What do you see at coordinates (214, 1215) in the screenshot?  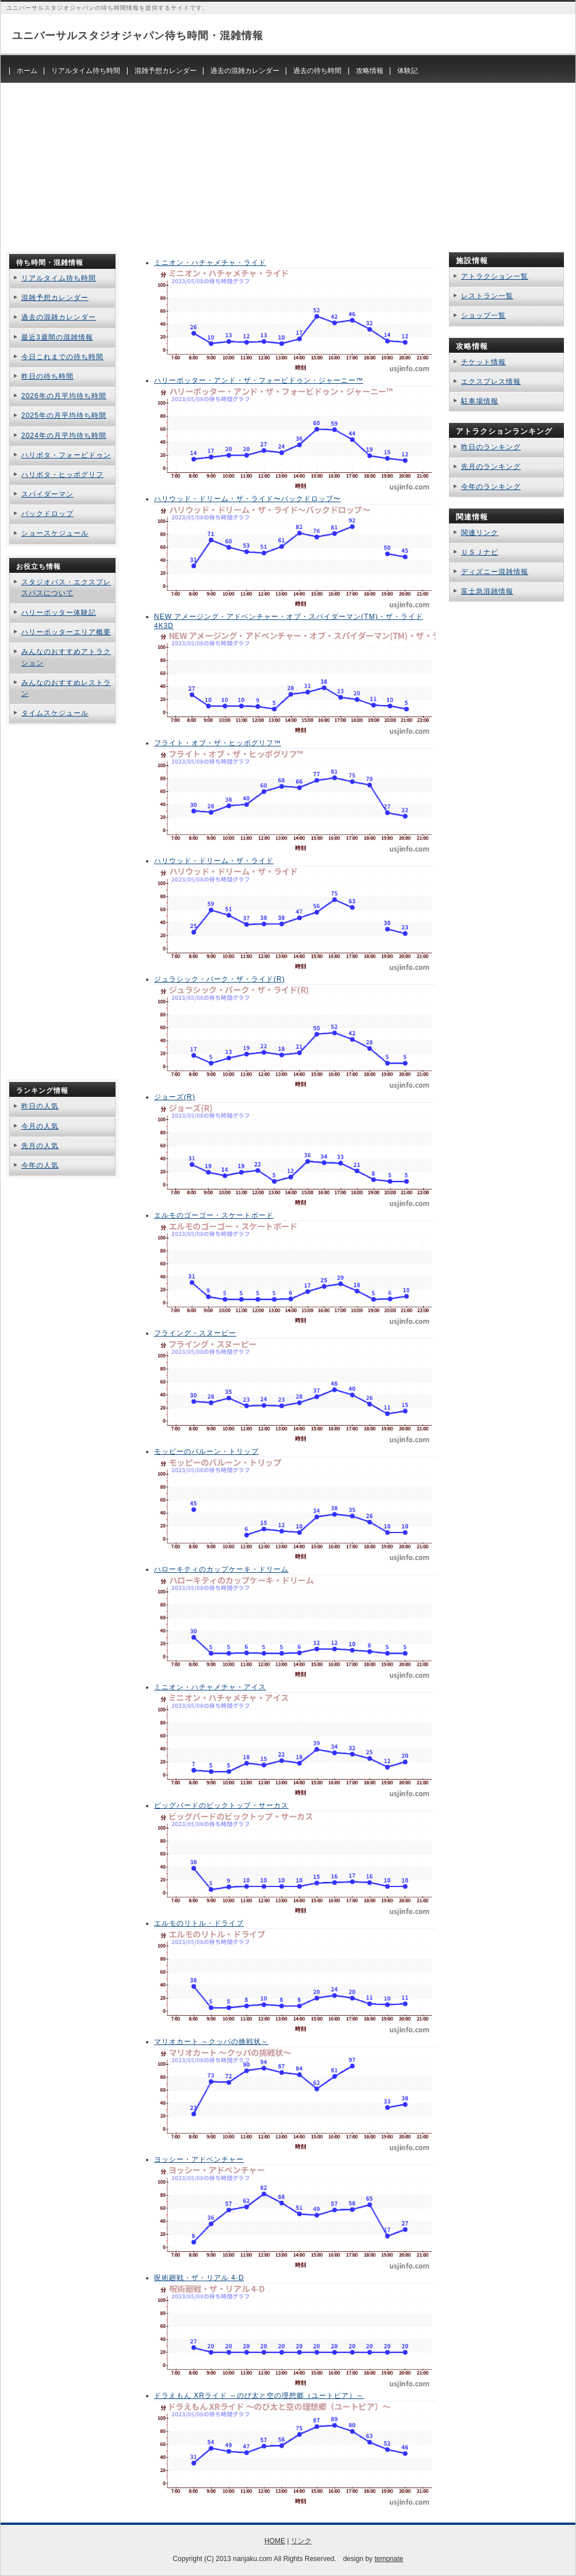 I see `エルモのゴーゴー・スケートボード` at bounding box center [214, 1215].